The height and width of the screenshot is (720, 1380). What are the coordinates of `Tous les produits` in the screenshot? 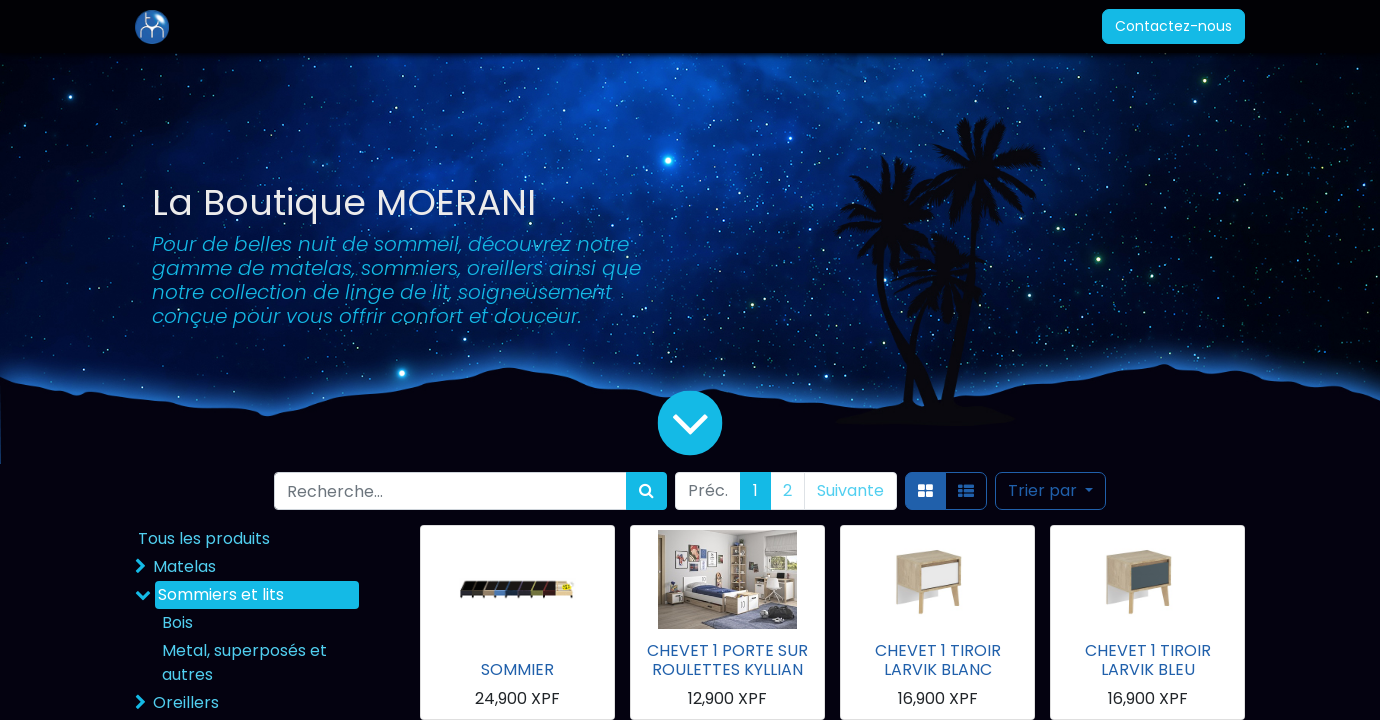 It's located at (204, 538).